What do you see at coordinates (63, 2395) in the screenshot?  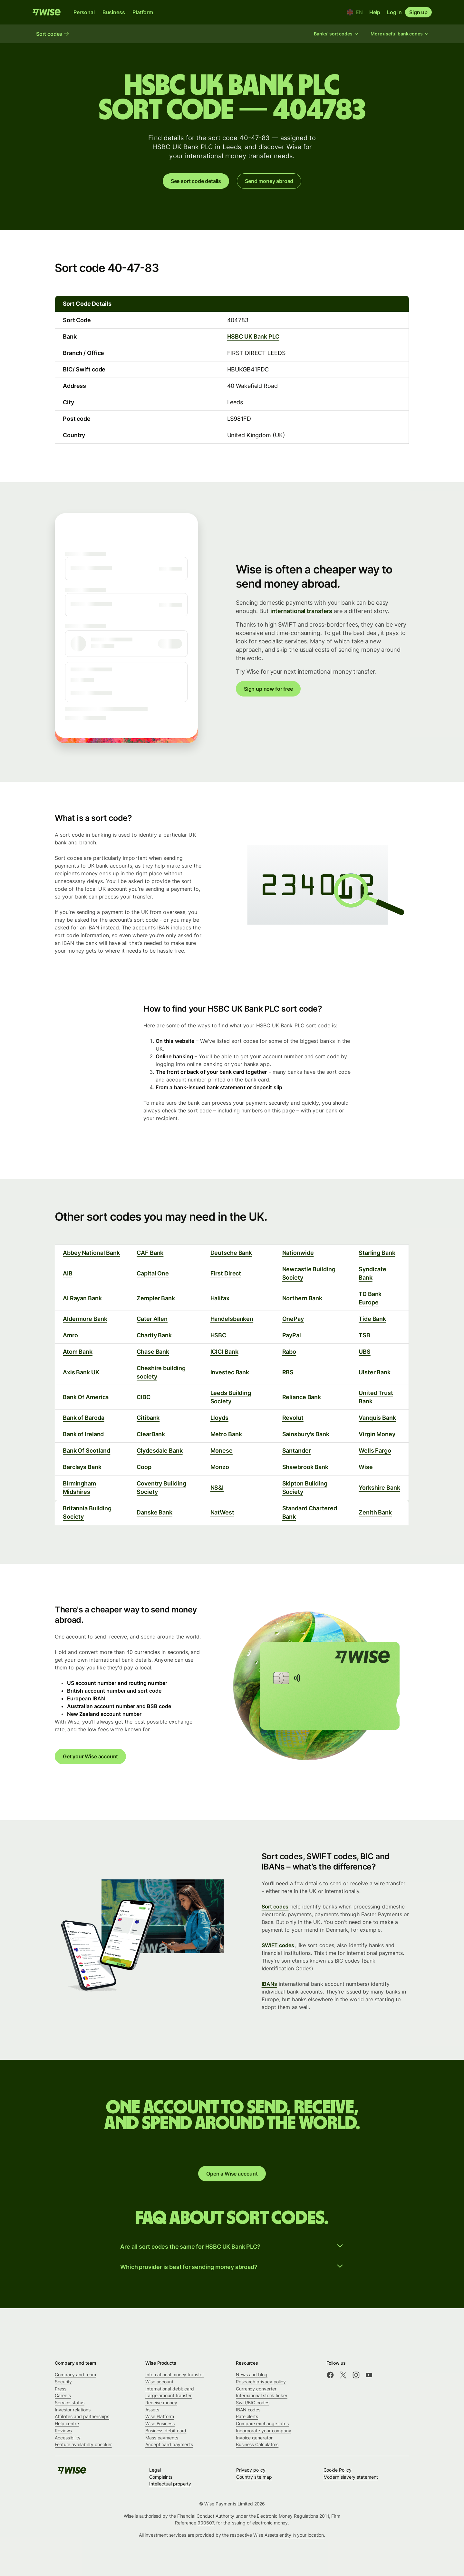 I see `Careers` at bounding box center [63, 2395].